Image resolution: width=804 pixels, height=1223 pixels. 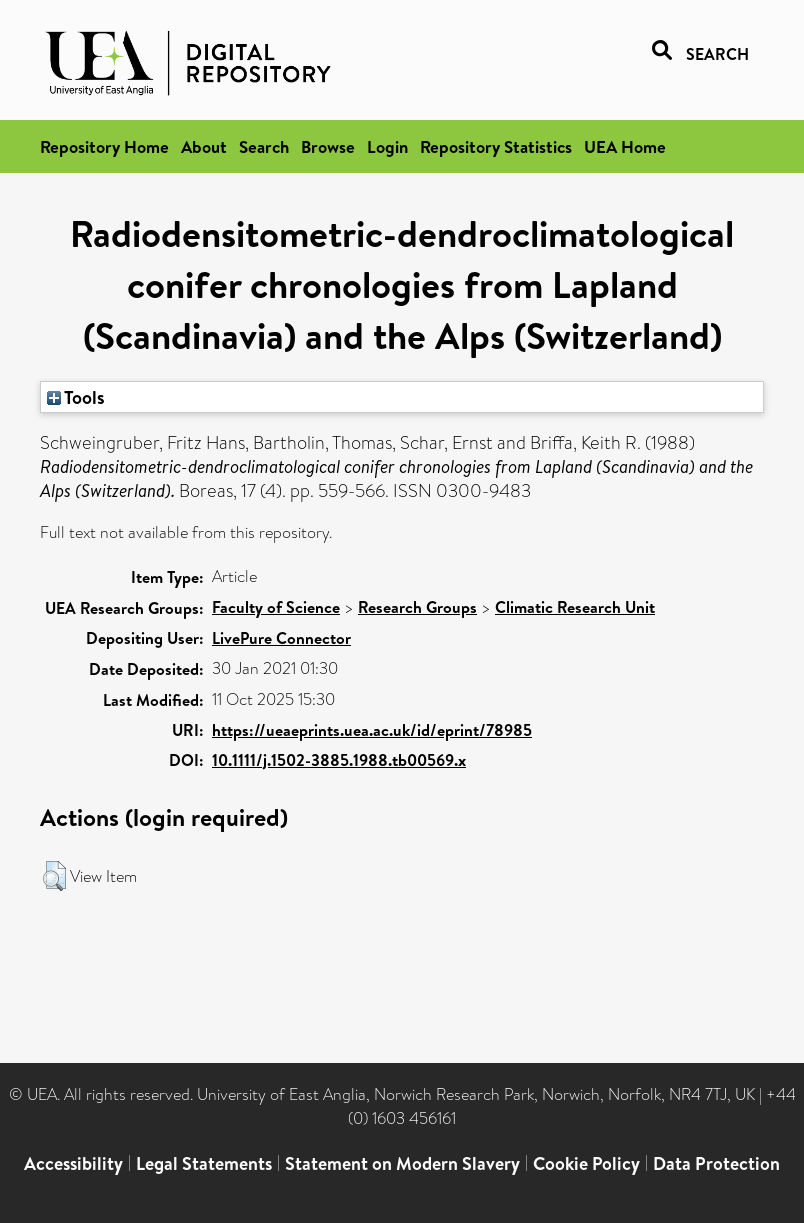 What do you see at coordinates (54, 876) in the screenshot?
I see `[button]` at bounding box center [54, 876].